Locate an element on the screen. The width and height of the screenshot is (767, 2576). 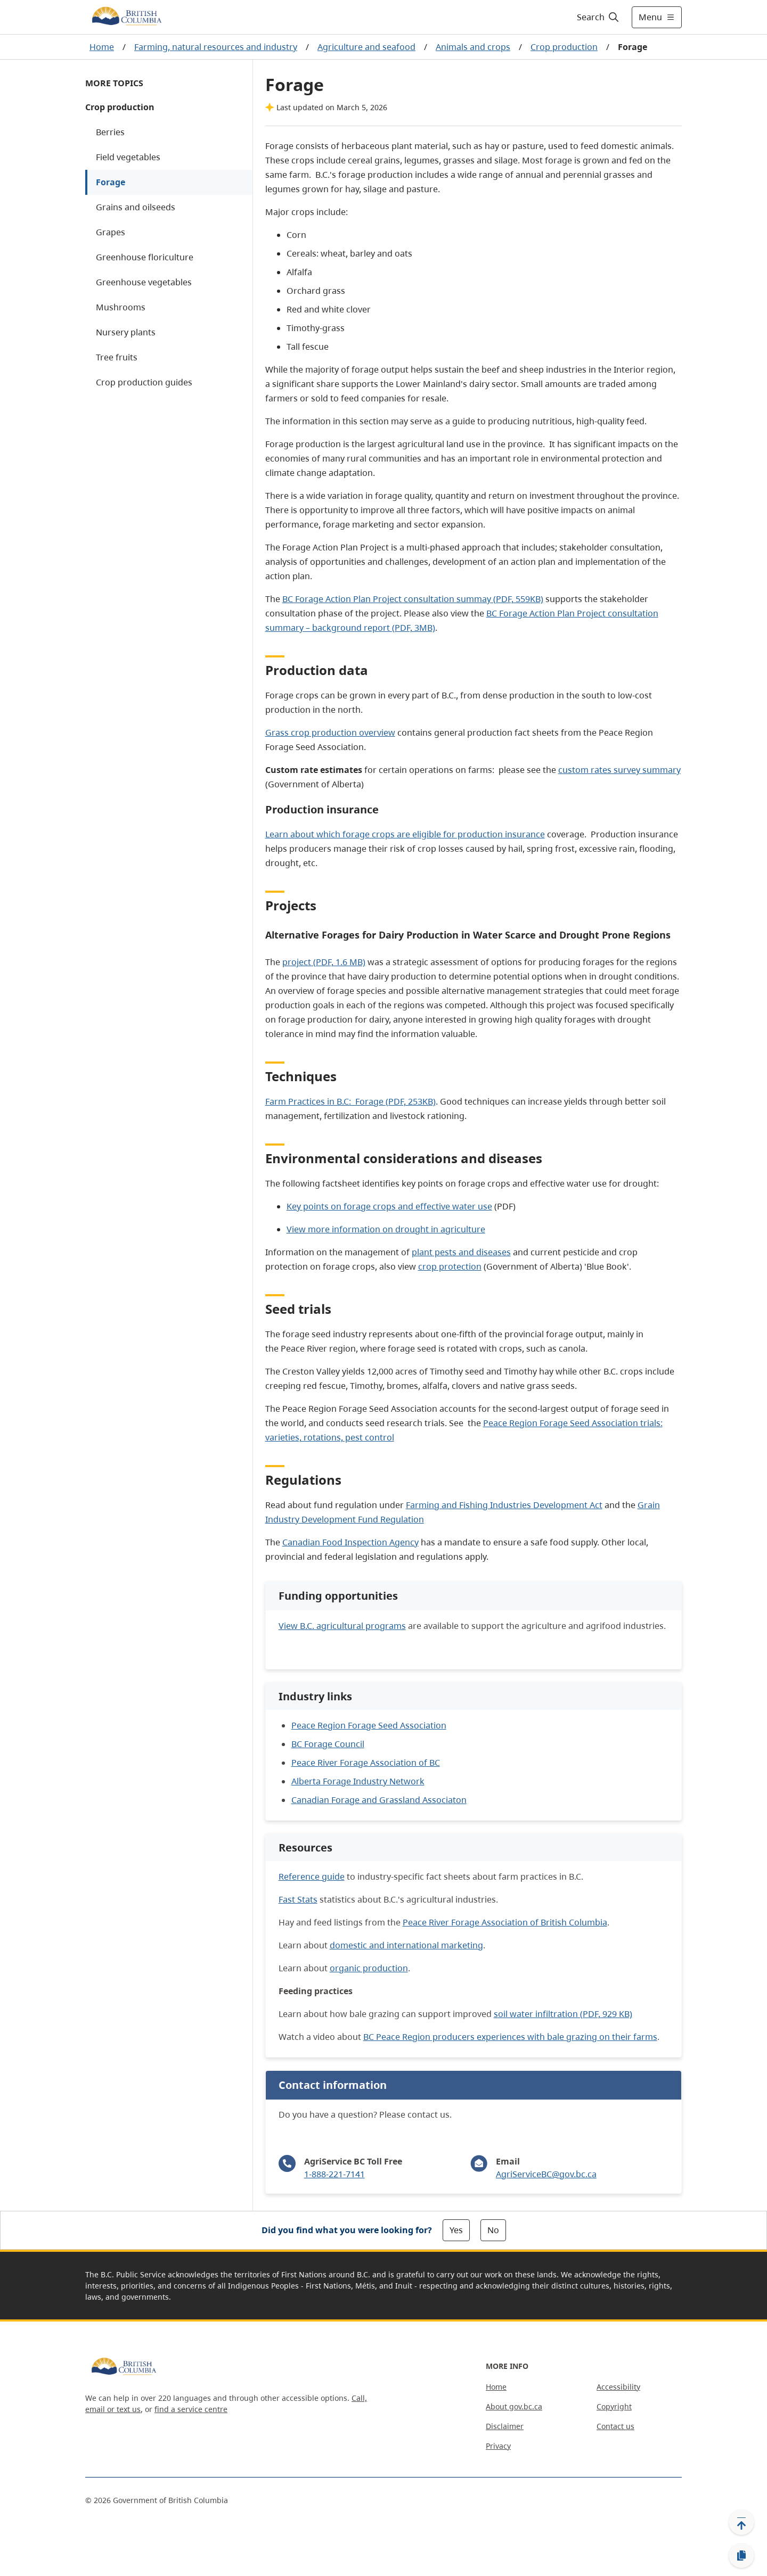
Farm Practices in B.C: Forage (PDF, 253KB) is located at coordinates (350, 1101).